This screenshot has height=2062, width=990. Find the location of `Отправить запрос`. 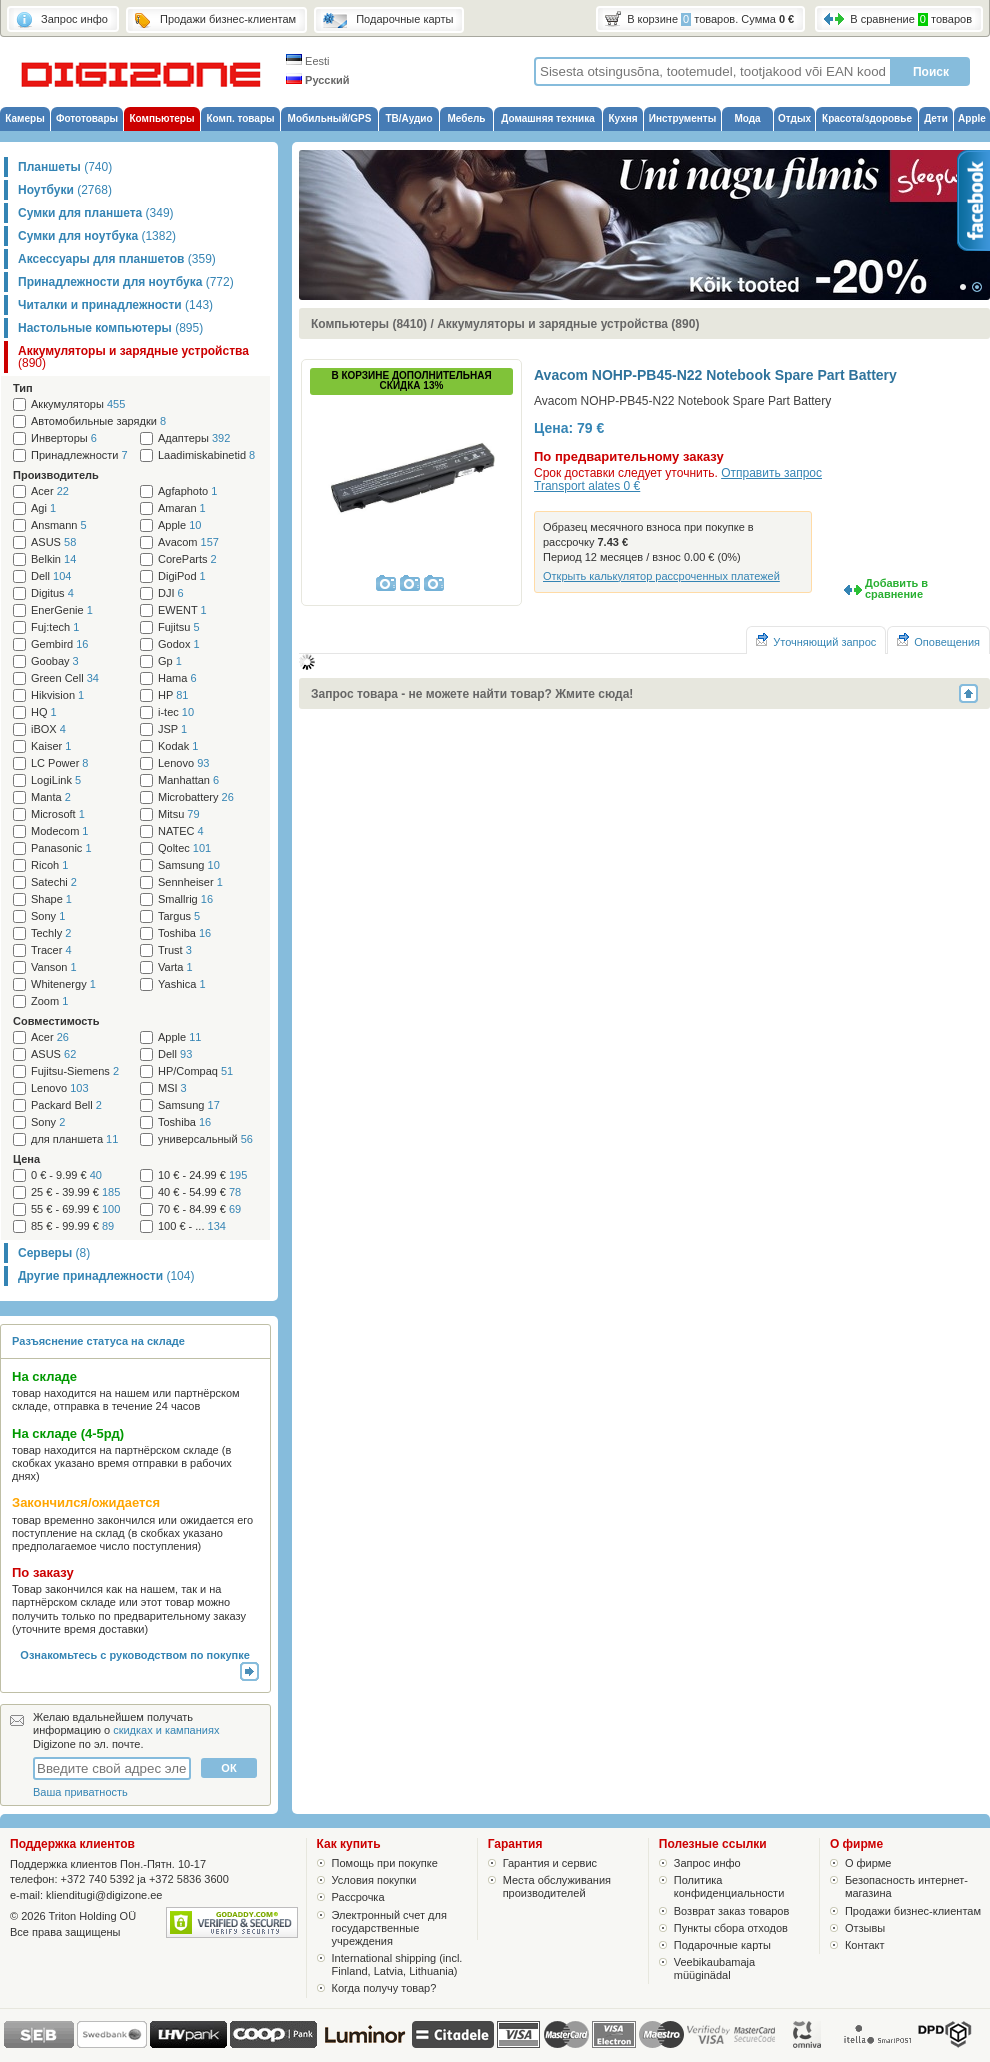

Отправить запрос is located at coordinates (771, 473).